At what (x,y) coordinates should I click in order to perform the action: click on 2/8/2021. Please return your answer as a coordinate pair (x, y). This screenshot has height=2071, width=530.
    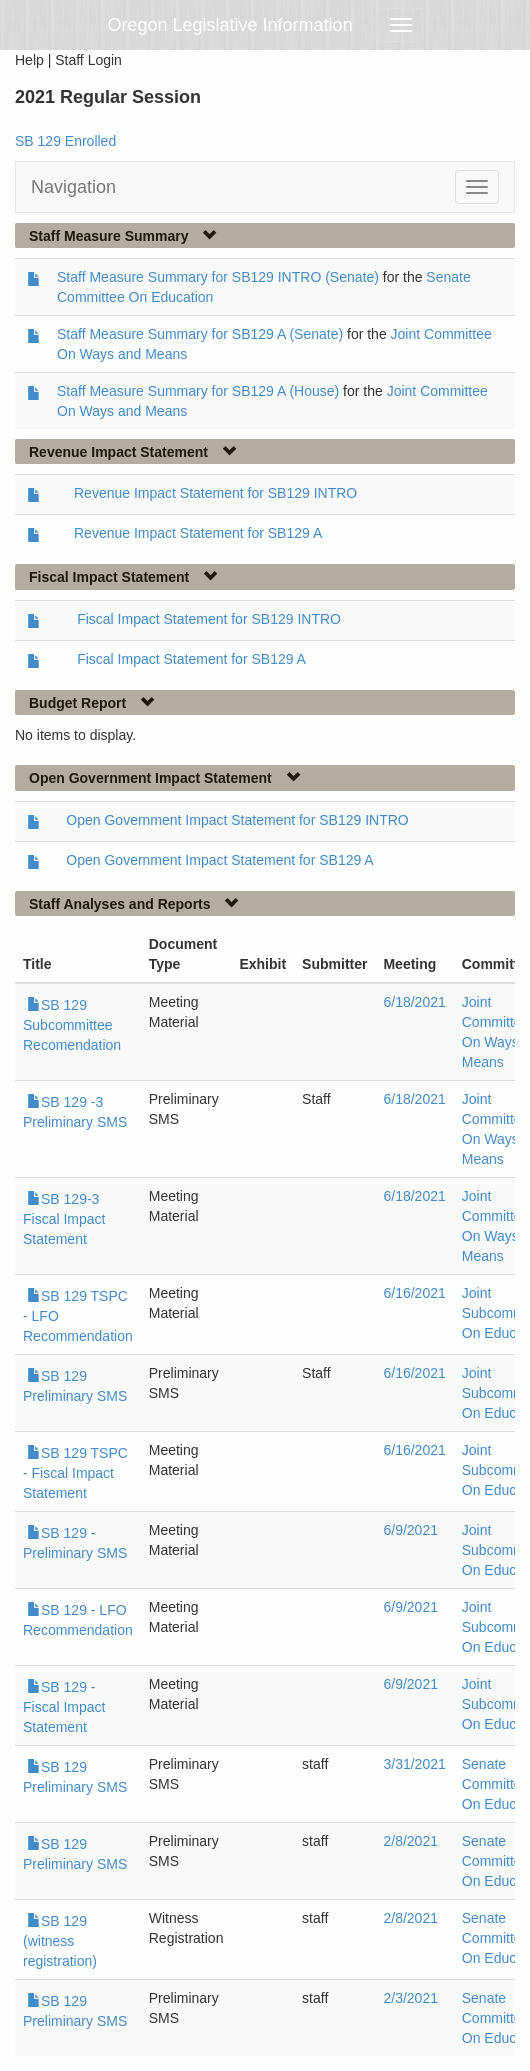
    Looking at the image, I should click on (410, 1841).